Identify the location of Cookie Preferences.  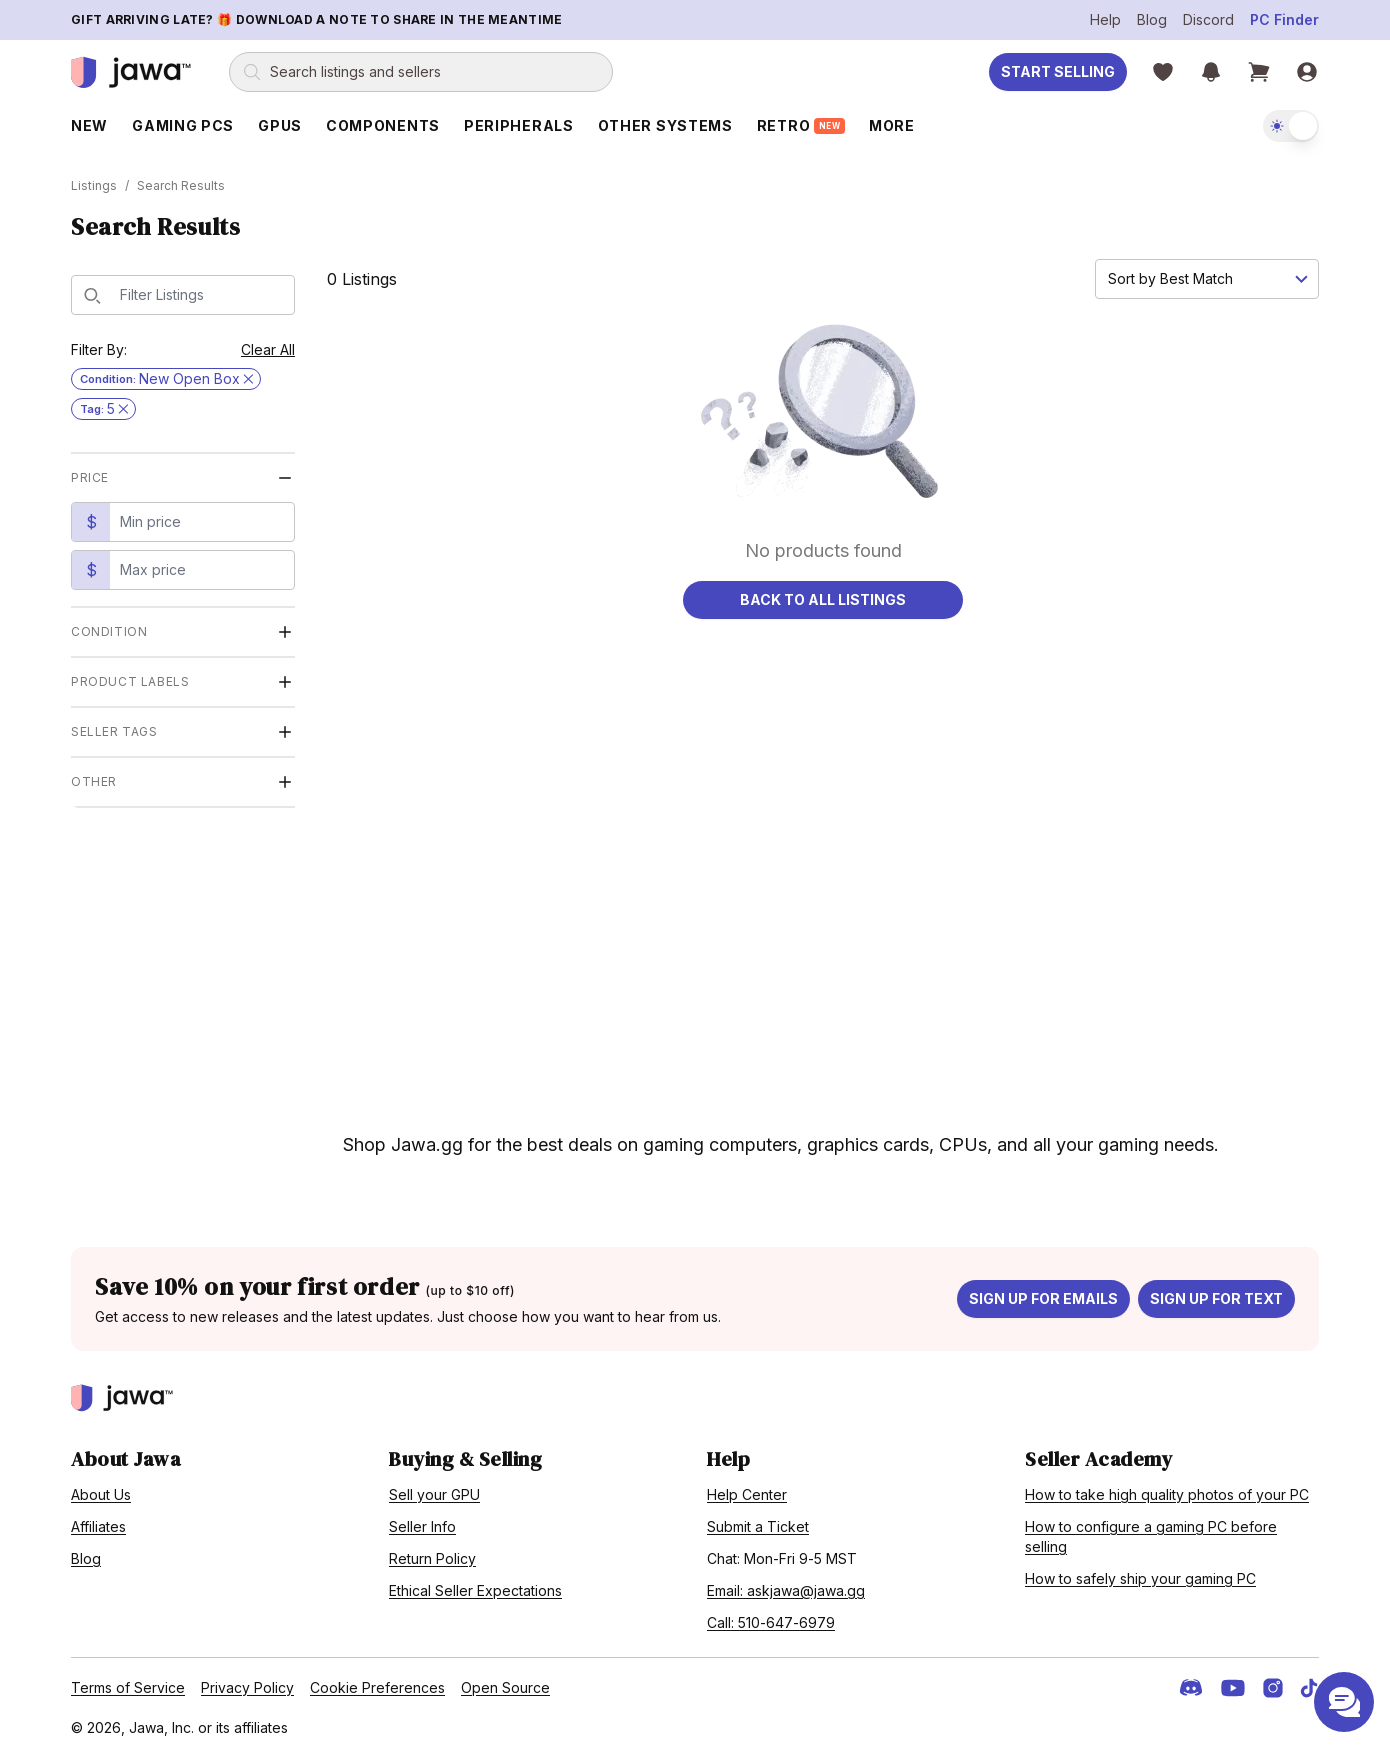
(377, 1681).